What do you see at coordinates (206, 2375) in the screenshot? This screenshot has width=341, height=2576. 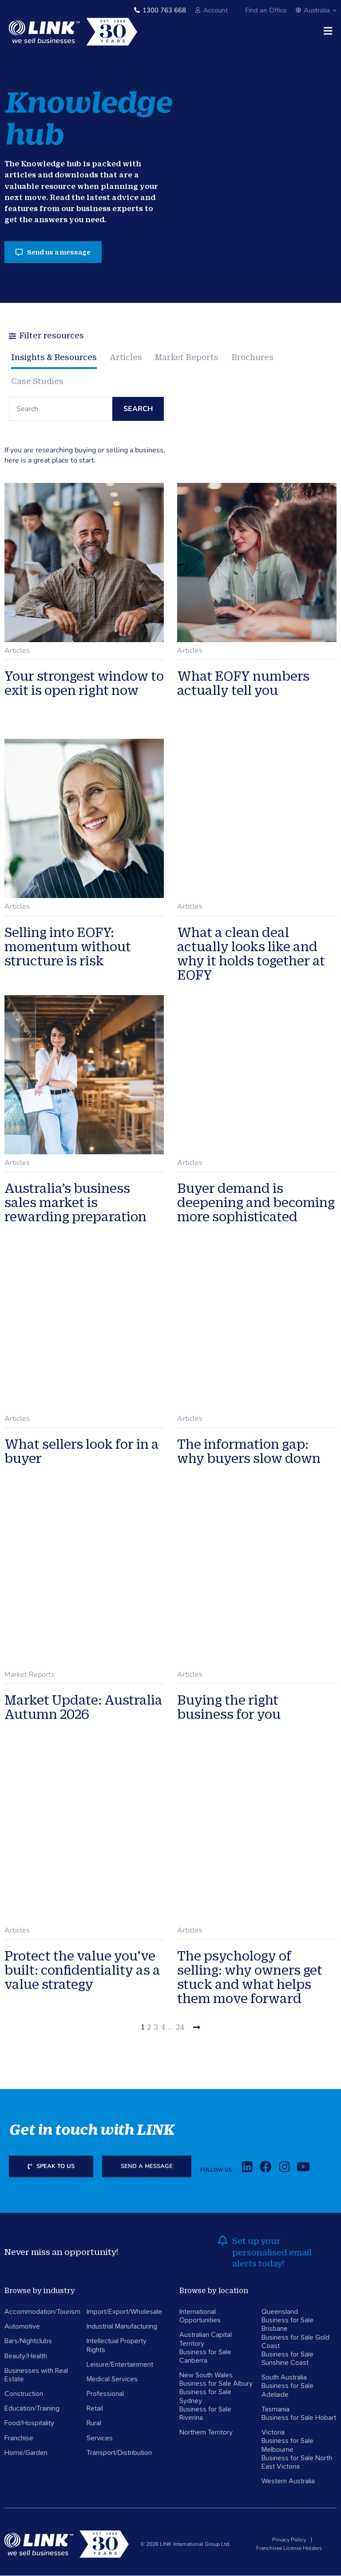 I see `New South Wales` at bounding box center [206, 2375].